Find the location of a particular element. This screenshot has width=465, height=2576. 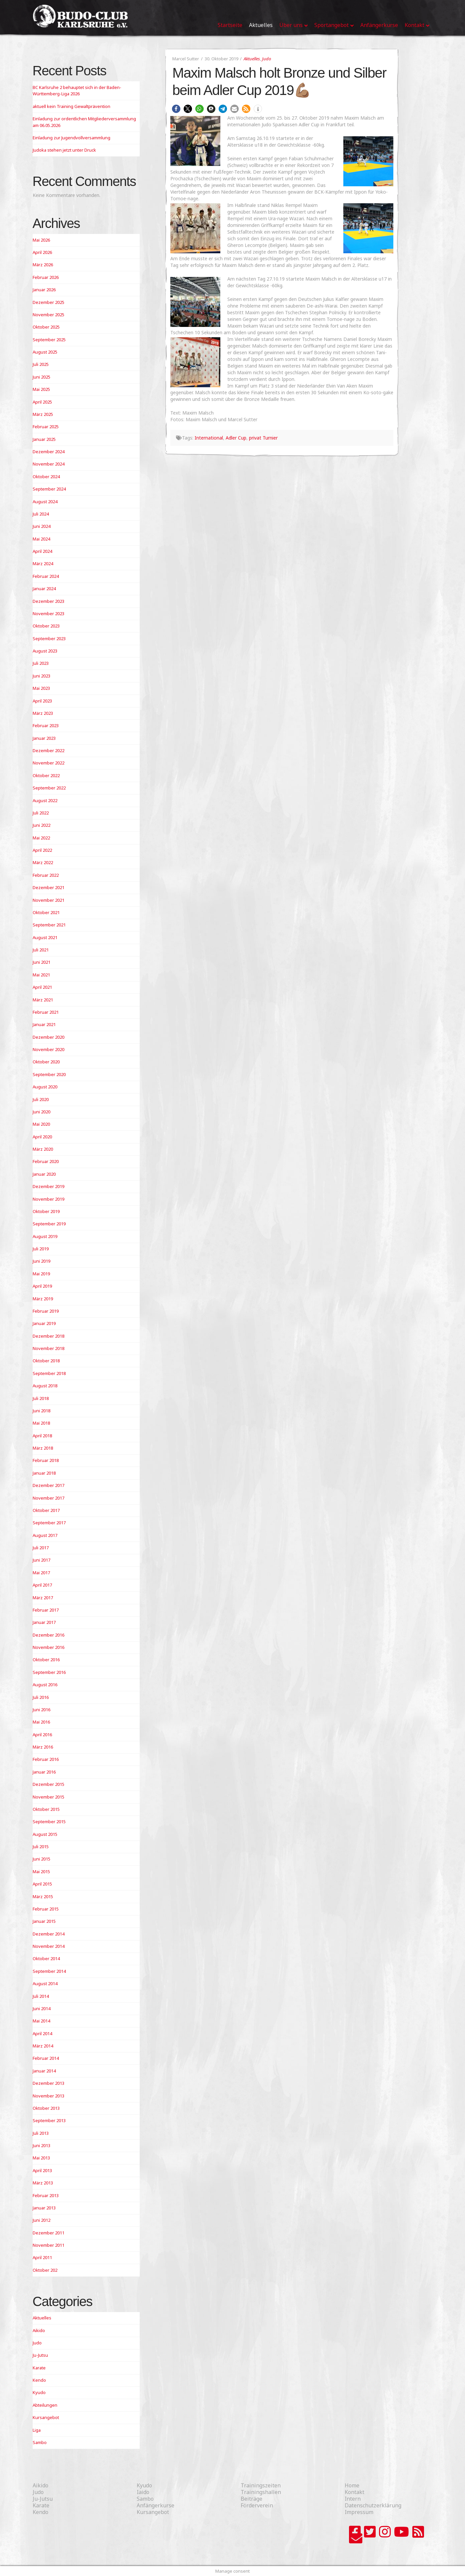

November 2015 is located at coordinates (48, 1797).